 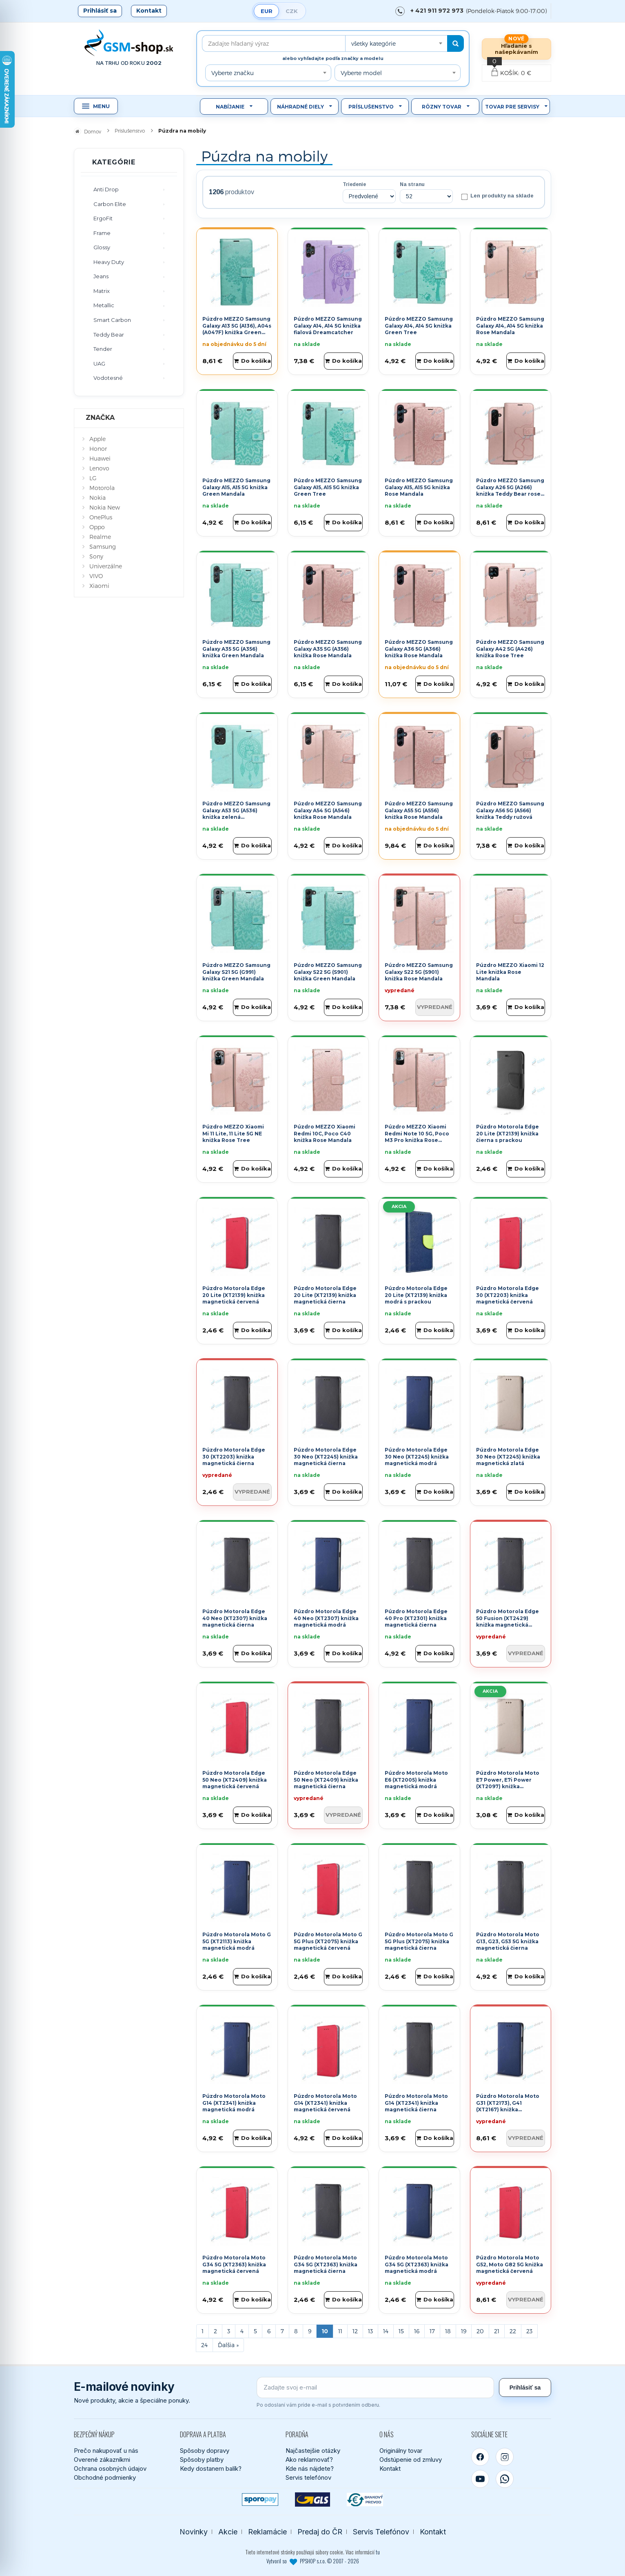 I want to click on Púzdro MEZZO Samsung Galaxy A56 5G (A566) knižka Teddy ružová, so click(x=510, y=810).